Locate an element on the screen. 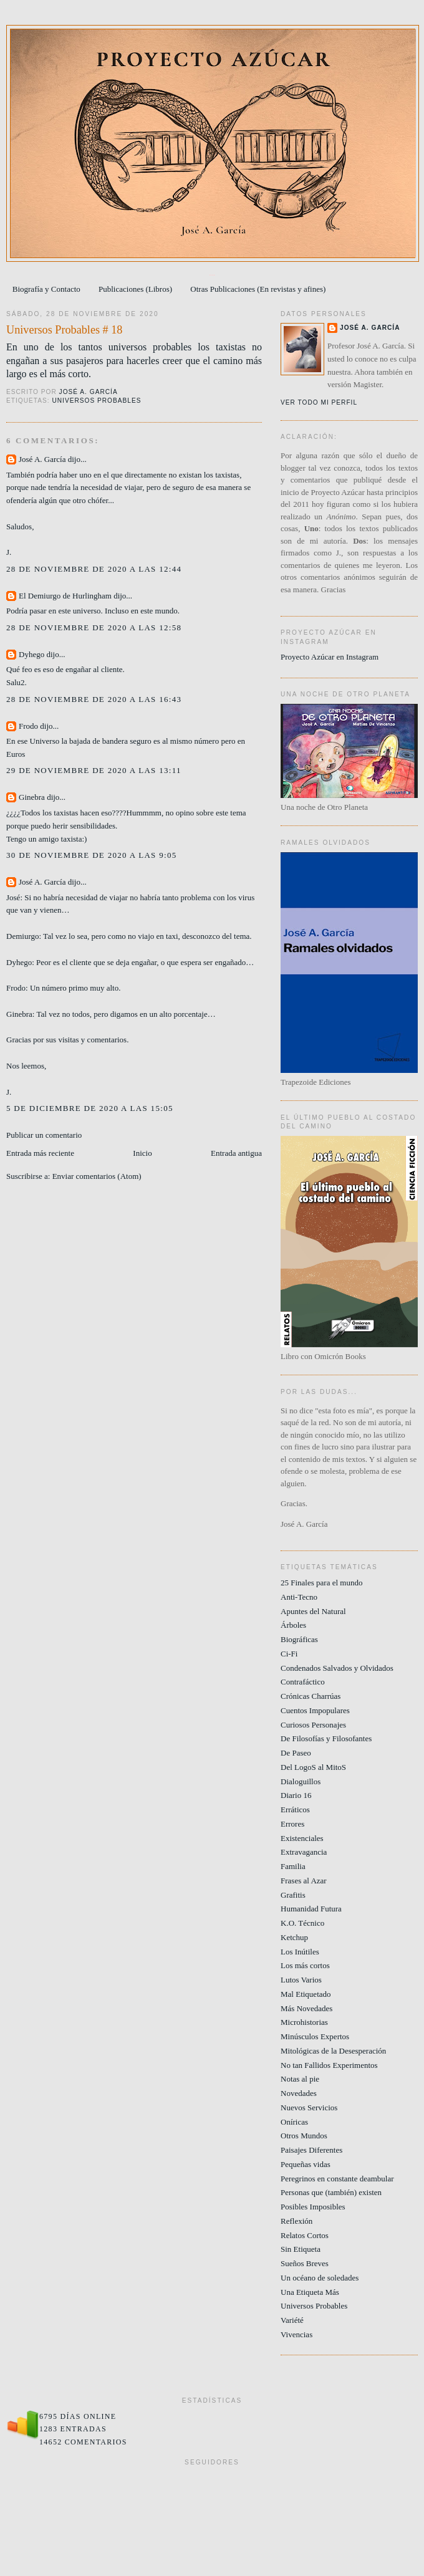 Image resolution: width=424 pixels, height=2576 pixels. Mitológicas de la Desesperación is located at coordinates (333, 2050).